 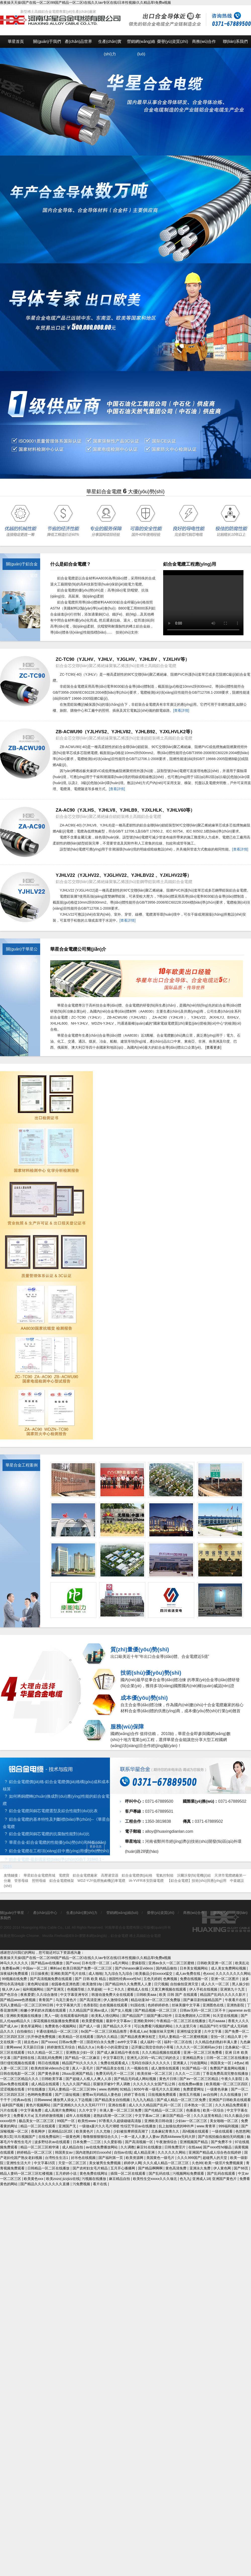 I want to click on 伊人激情综合网, so click(x=116, y=2000).